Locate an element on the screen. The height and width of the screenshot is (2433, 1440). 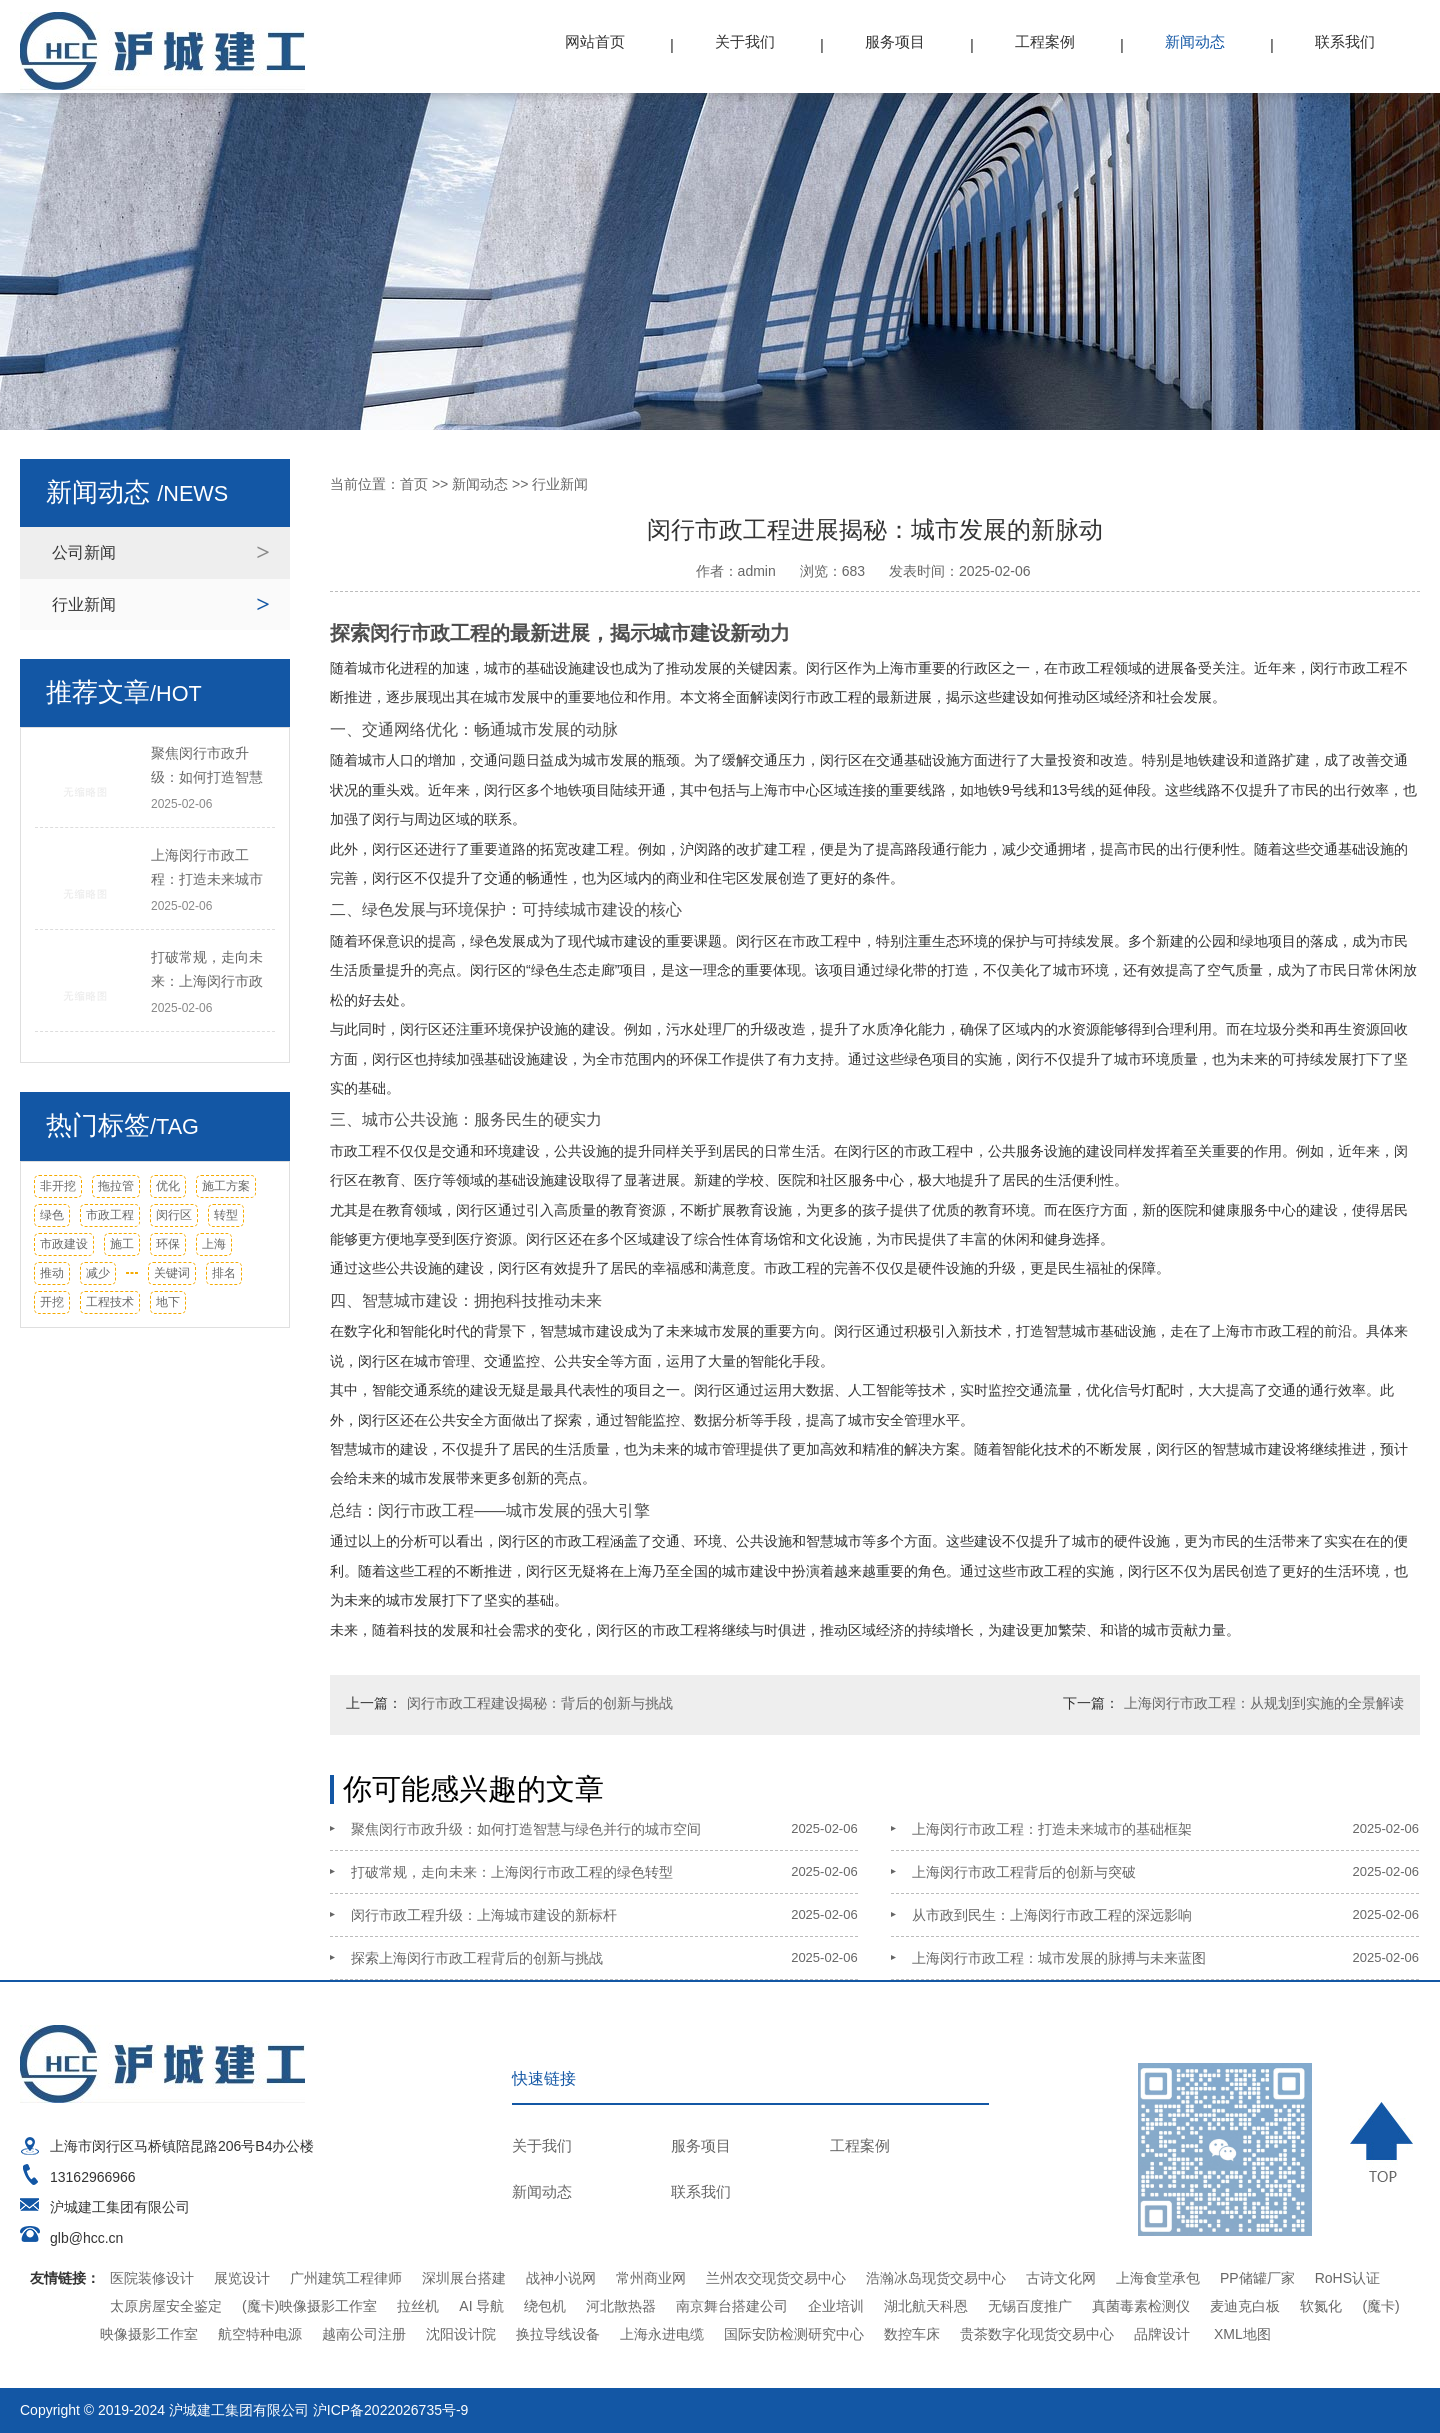
广州建筑工程律师 is located at coordinates (346, 2278).